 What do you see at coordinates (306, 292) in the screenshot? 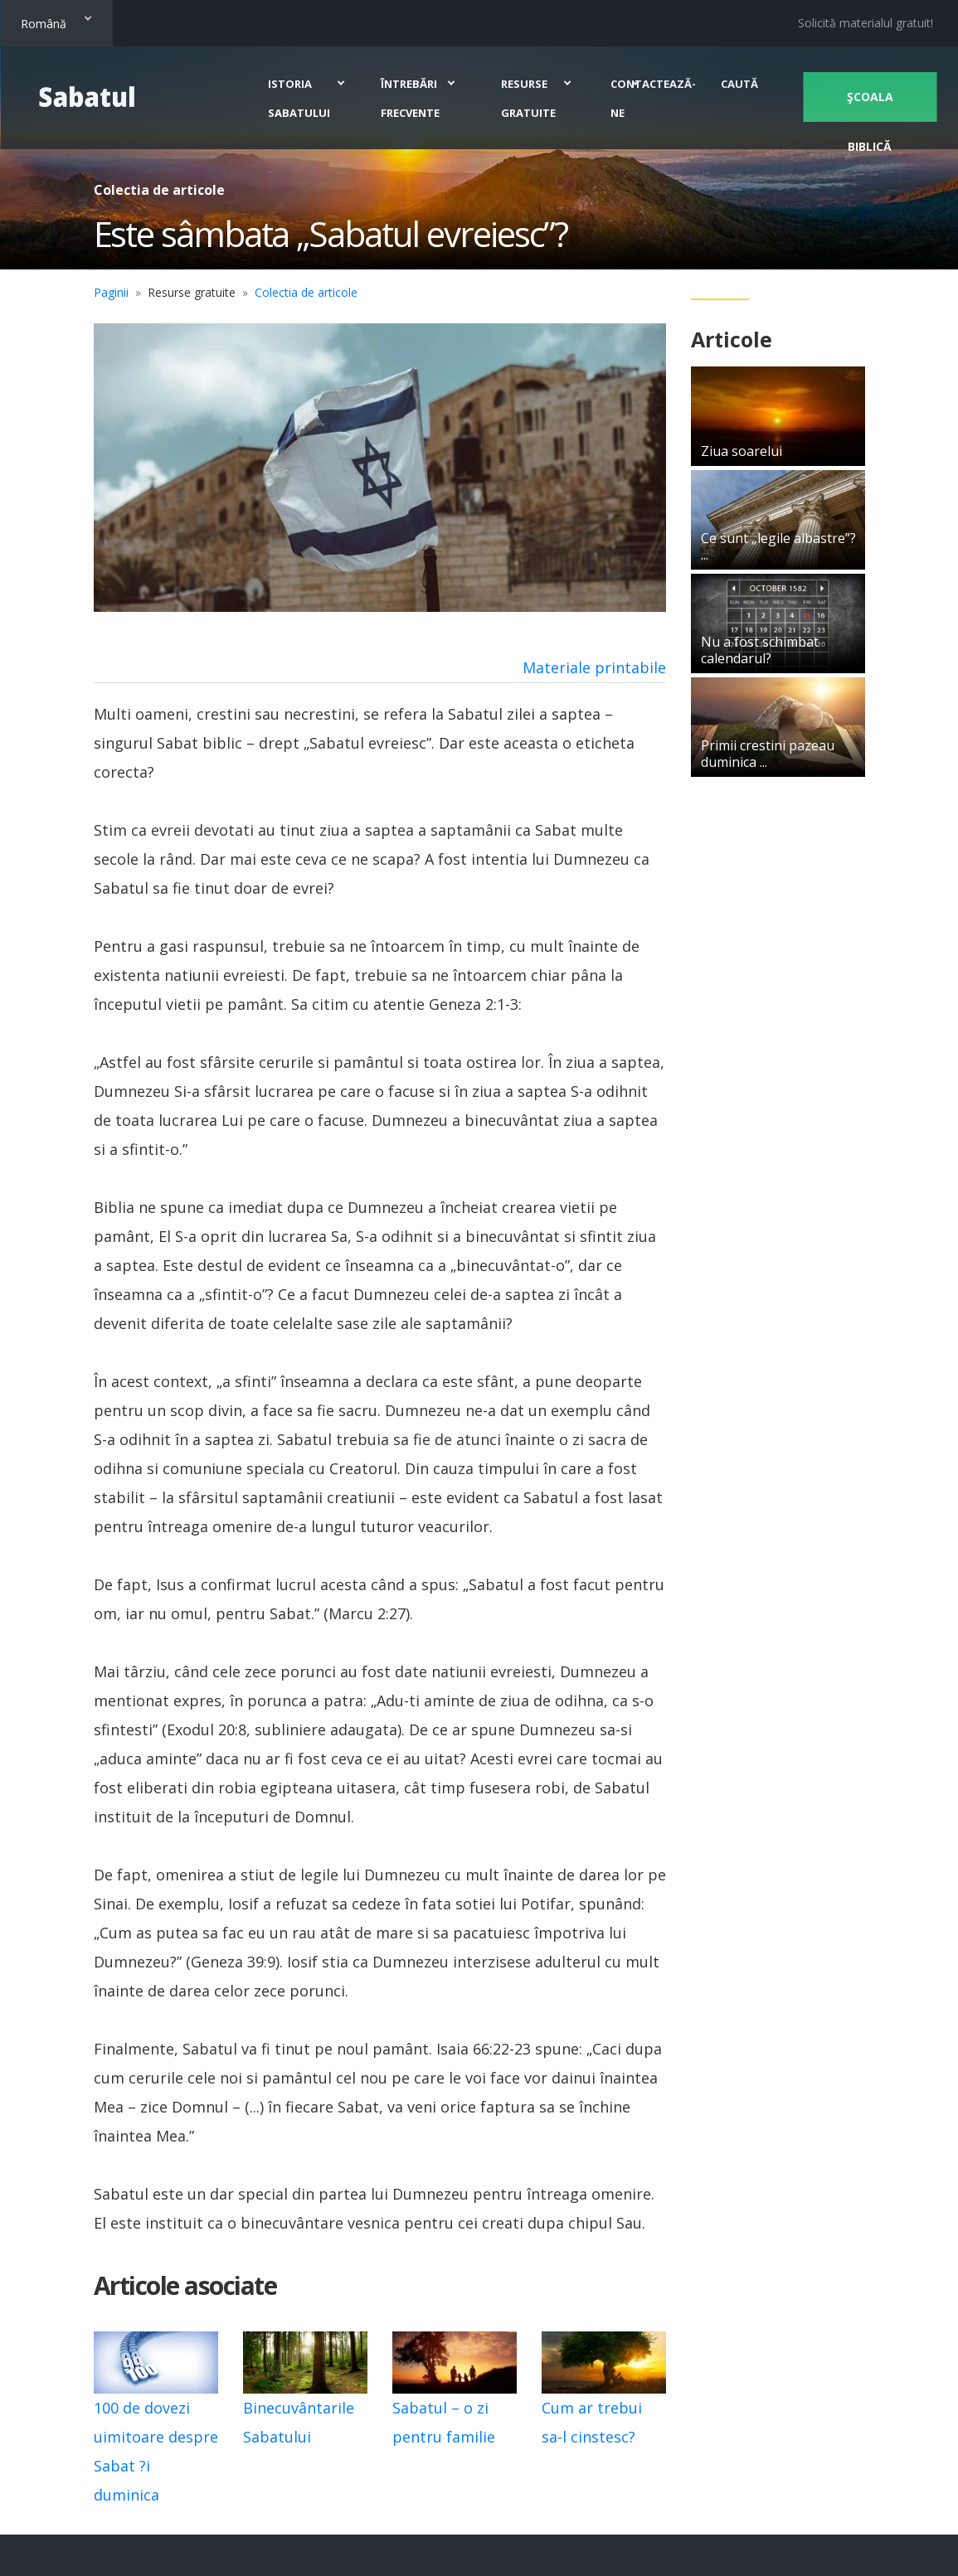
I see `Colectia de articole` at bounding box center [306, 292].